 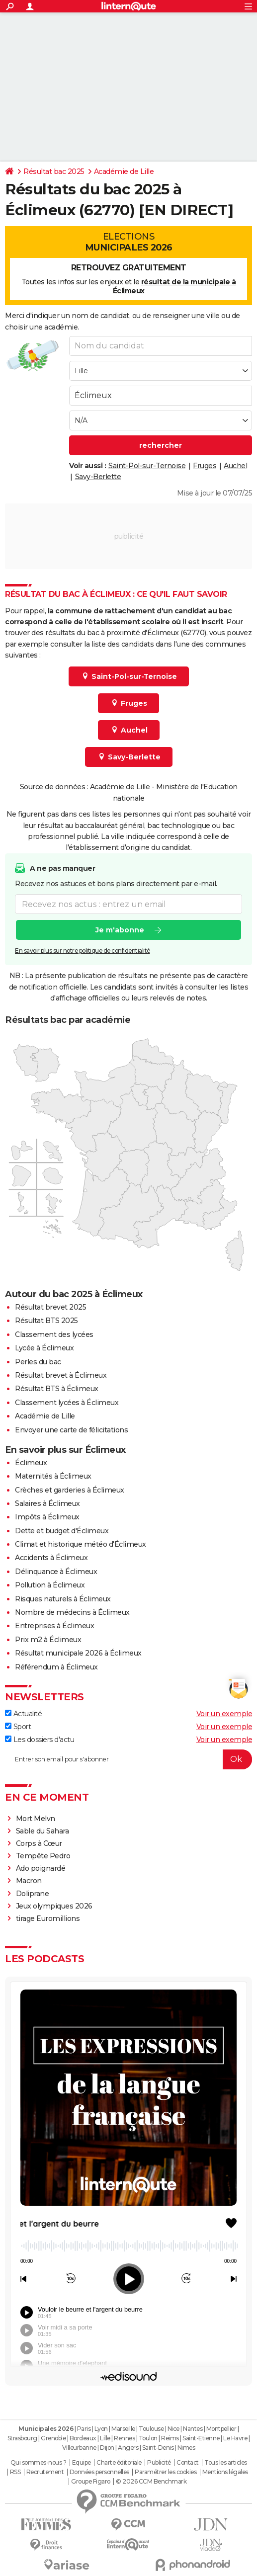 I want to click on Toulouse, so click(x=151, y=2428).